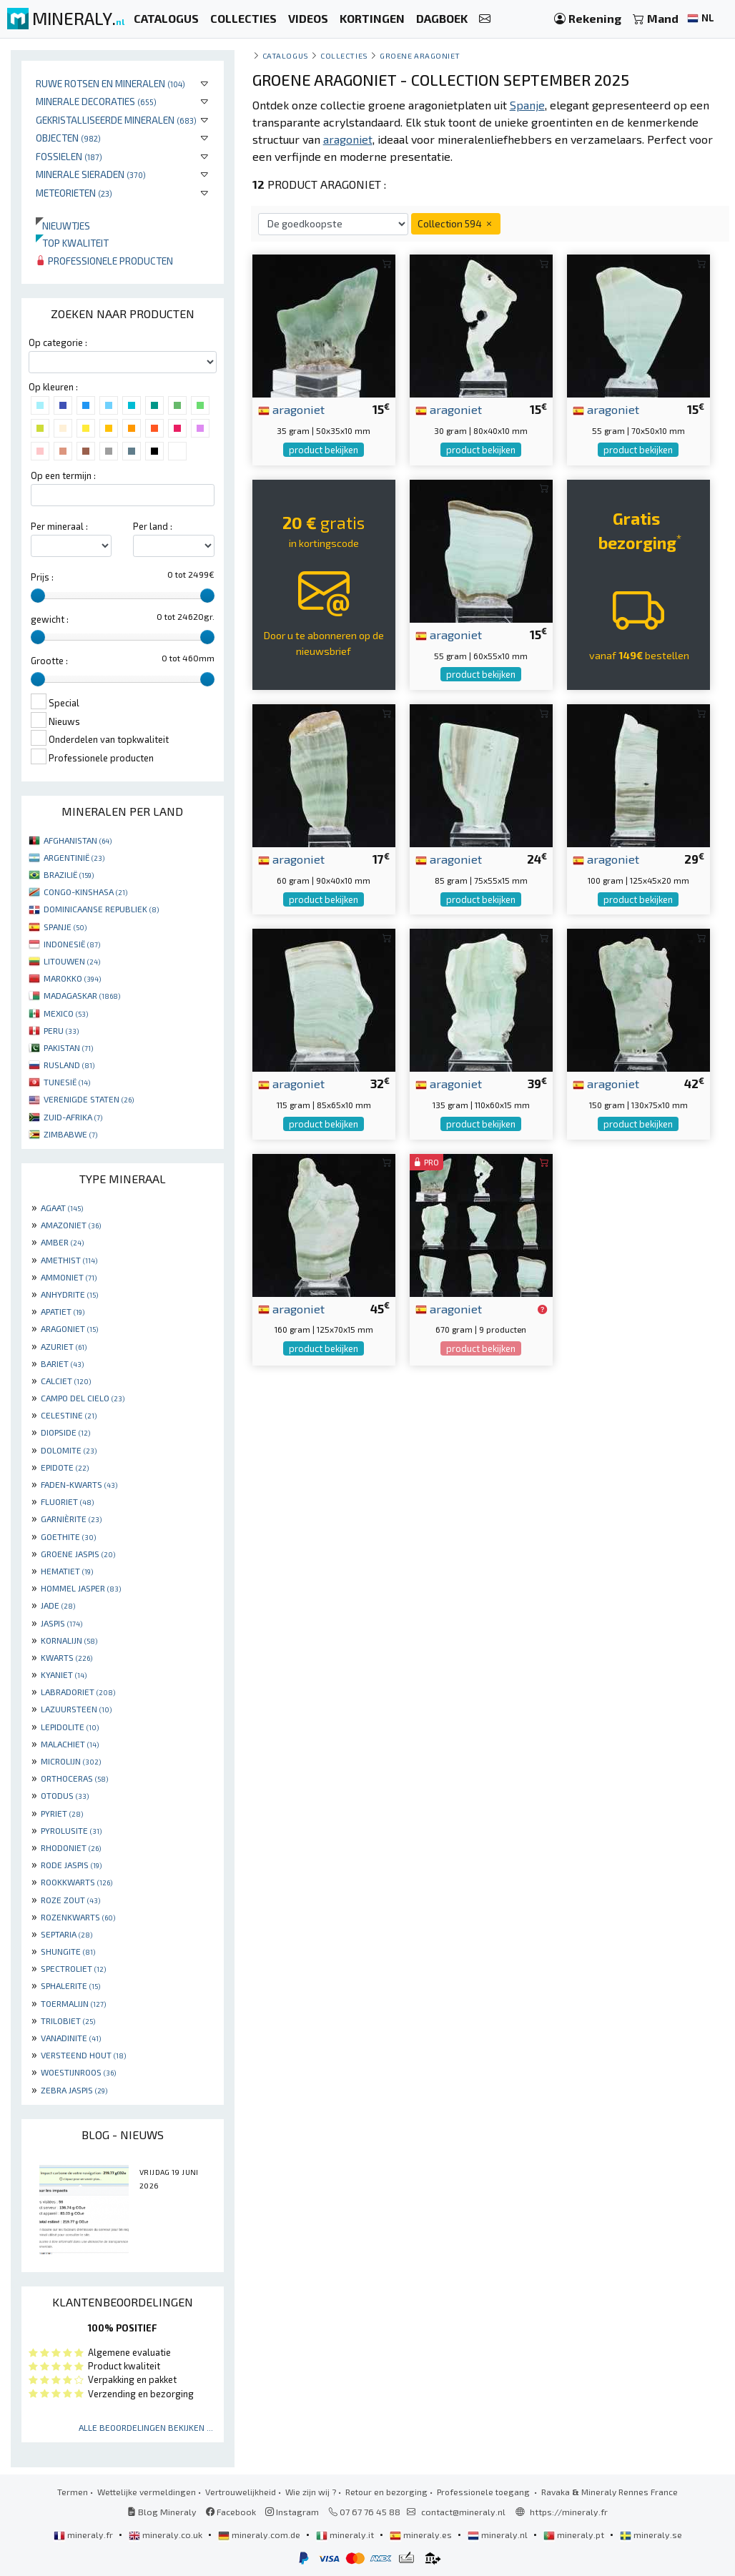  What do you see at coordinates (85, 892) in the screenshot?
I see `CONGO-KINSHASA` at bounding box center [85, 892].